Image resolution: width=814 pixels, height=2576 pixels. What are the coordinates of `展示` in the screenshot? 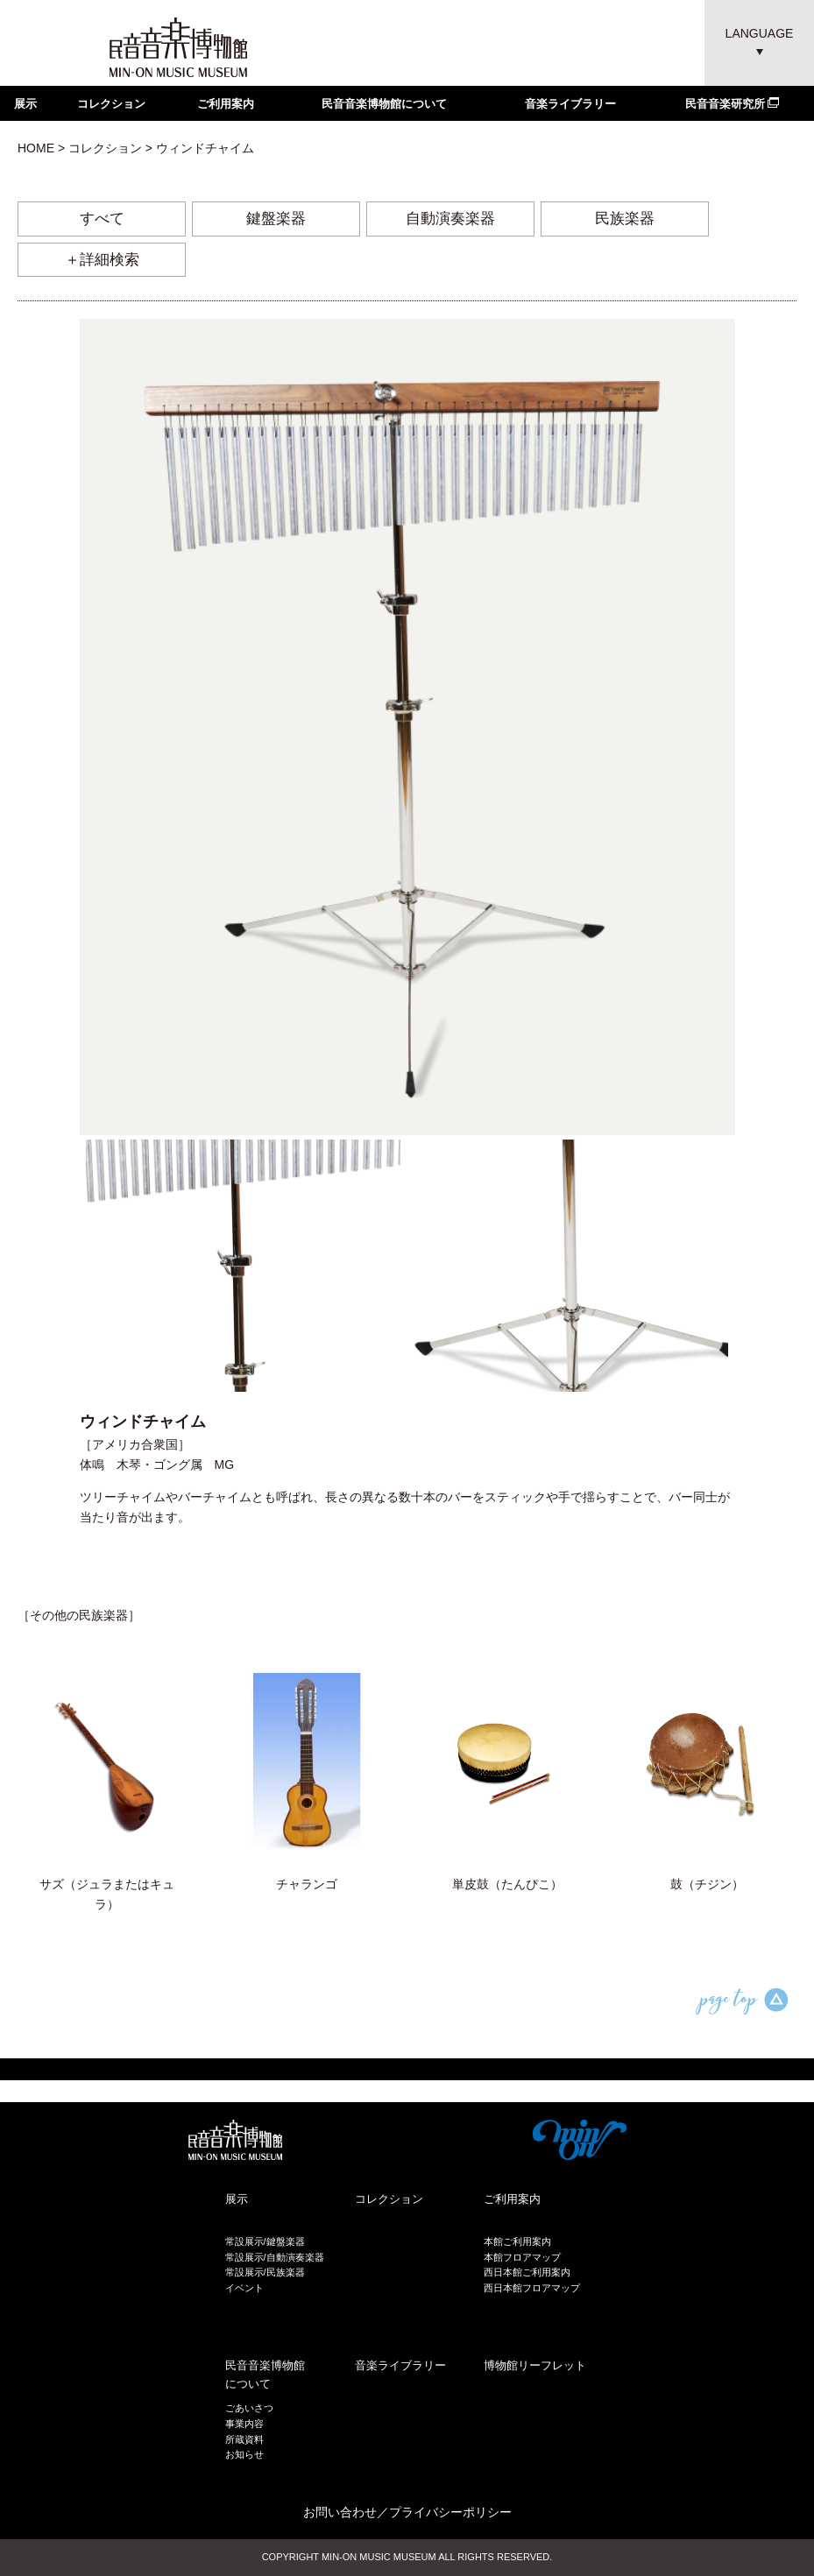 It's located at (25, 103).